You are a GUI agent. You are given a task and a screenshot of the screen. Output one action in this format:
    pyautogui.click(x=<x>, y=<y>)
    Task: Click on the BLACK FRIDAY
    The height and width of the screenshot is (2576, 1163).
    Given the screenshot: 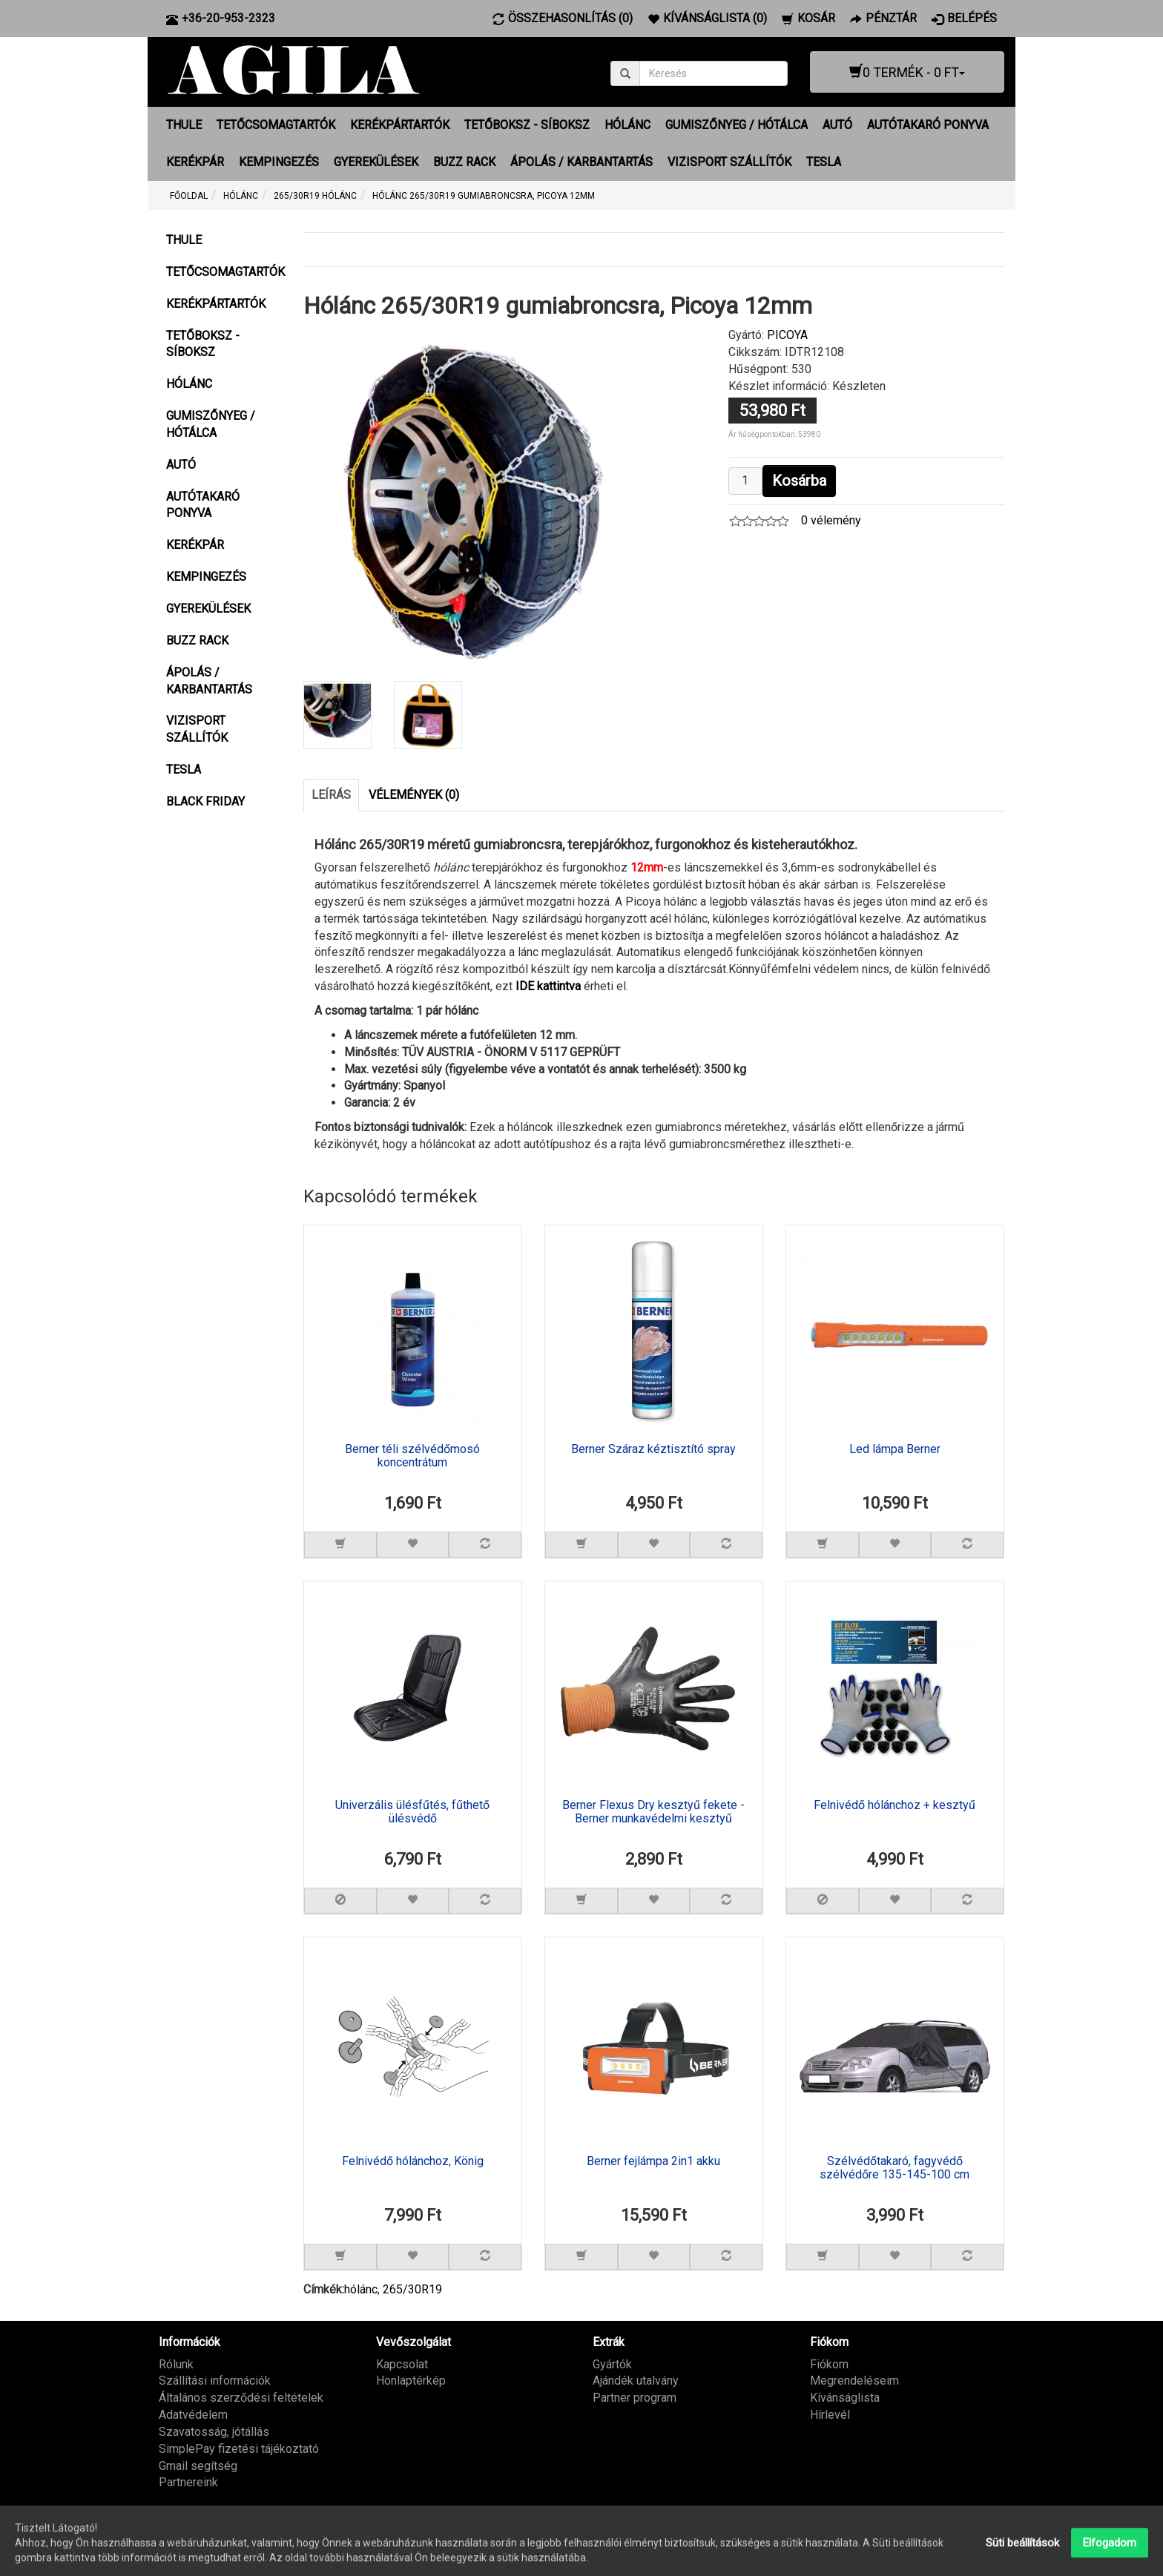 What is the action you would take?
    pyautogui.click(x=205, y=801)
    